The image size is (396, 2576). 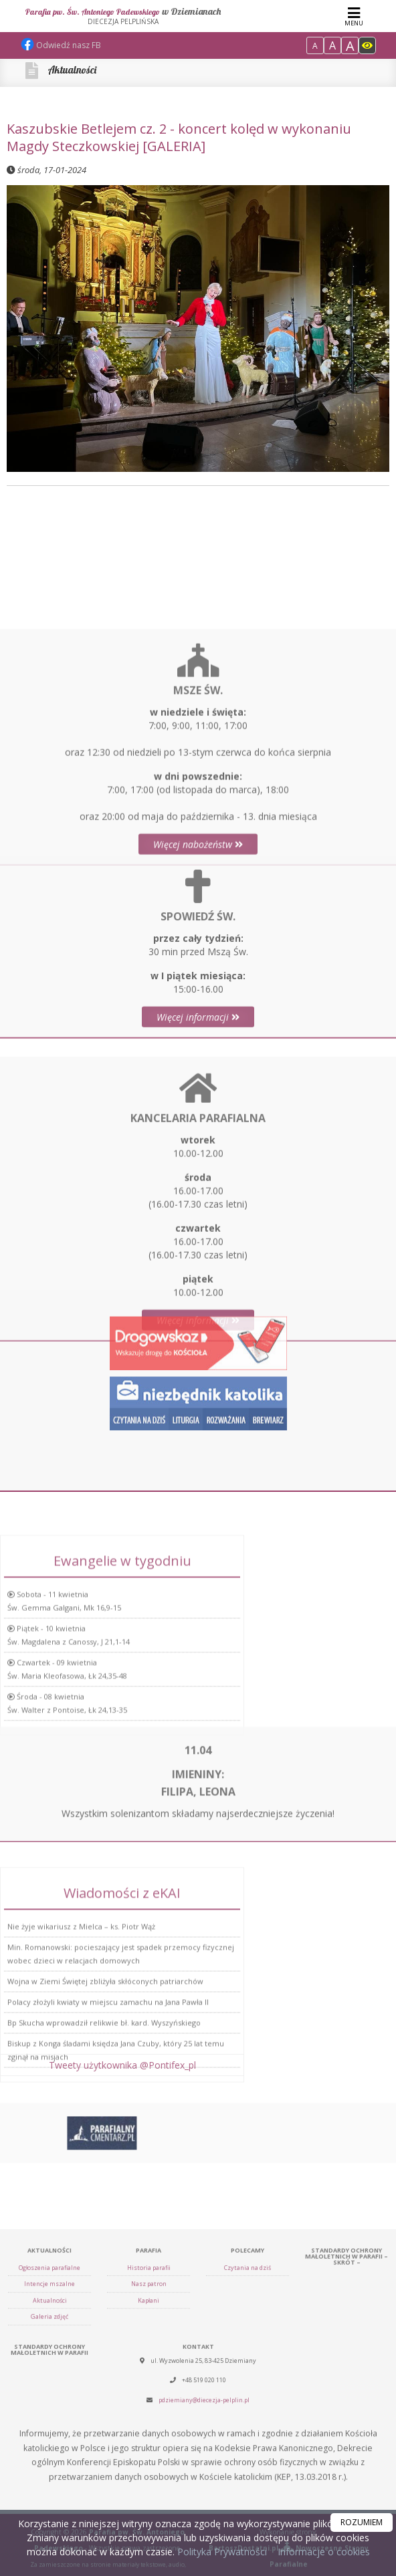 I want to click on Tweety użytkownika @Pontifex_pl, so click(x=122, y=2073).